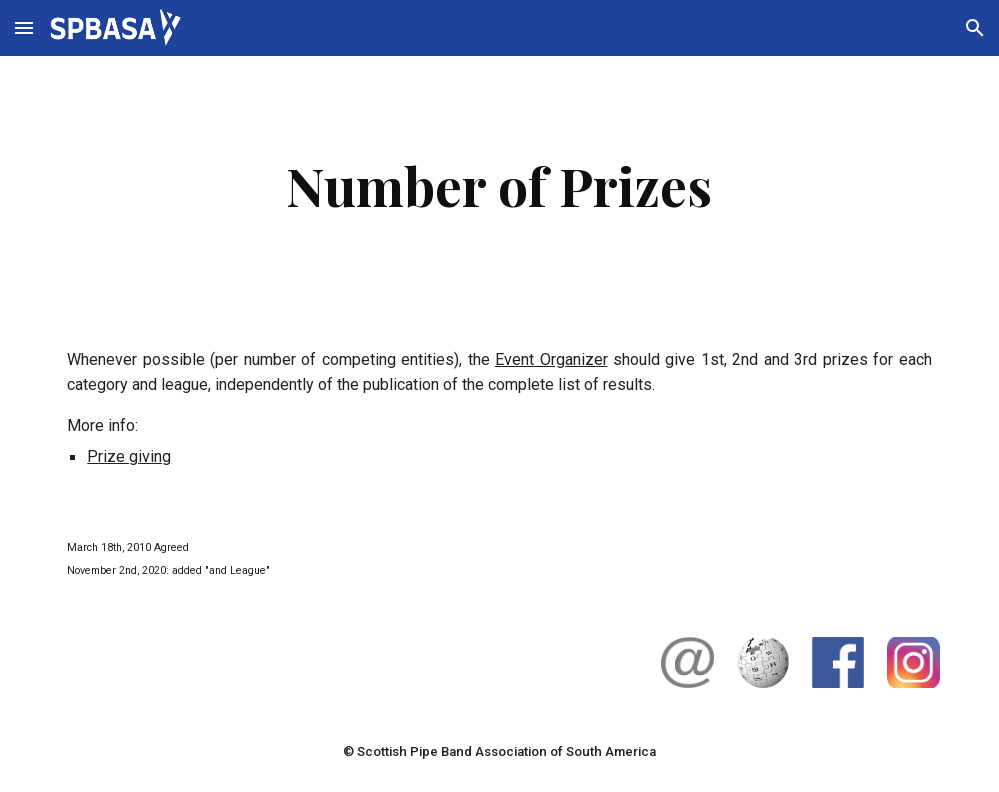 Image resolution: width=999 pixels, height=792 pixels. Describe the element at coordinates (129, 456) in the screenshot. I see `Prize giving` at that location.